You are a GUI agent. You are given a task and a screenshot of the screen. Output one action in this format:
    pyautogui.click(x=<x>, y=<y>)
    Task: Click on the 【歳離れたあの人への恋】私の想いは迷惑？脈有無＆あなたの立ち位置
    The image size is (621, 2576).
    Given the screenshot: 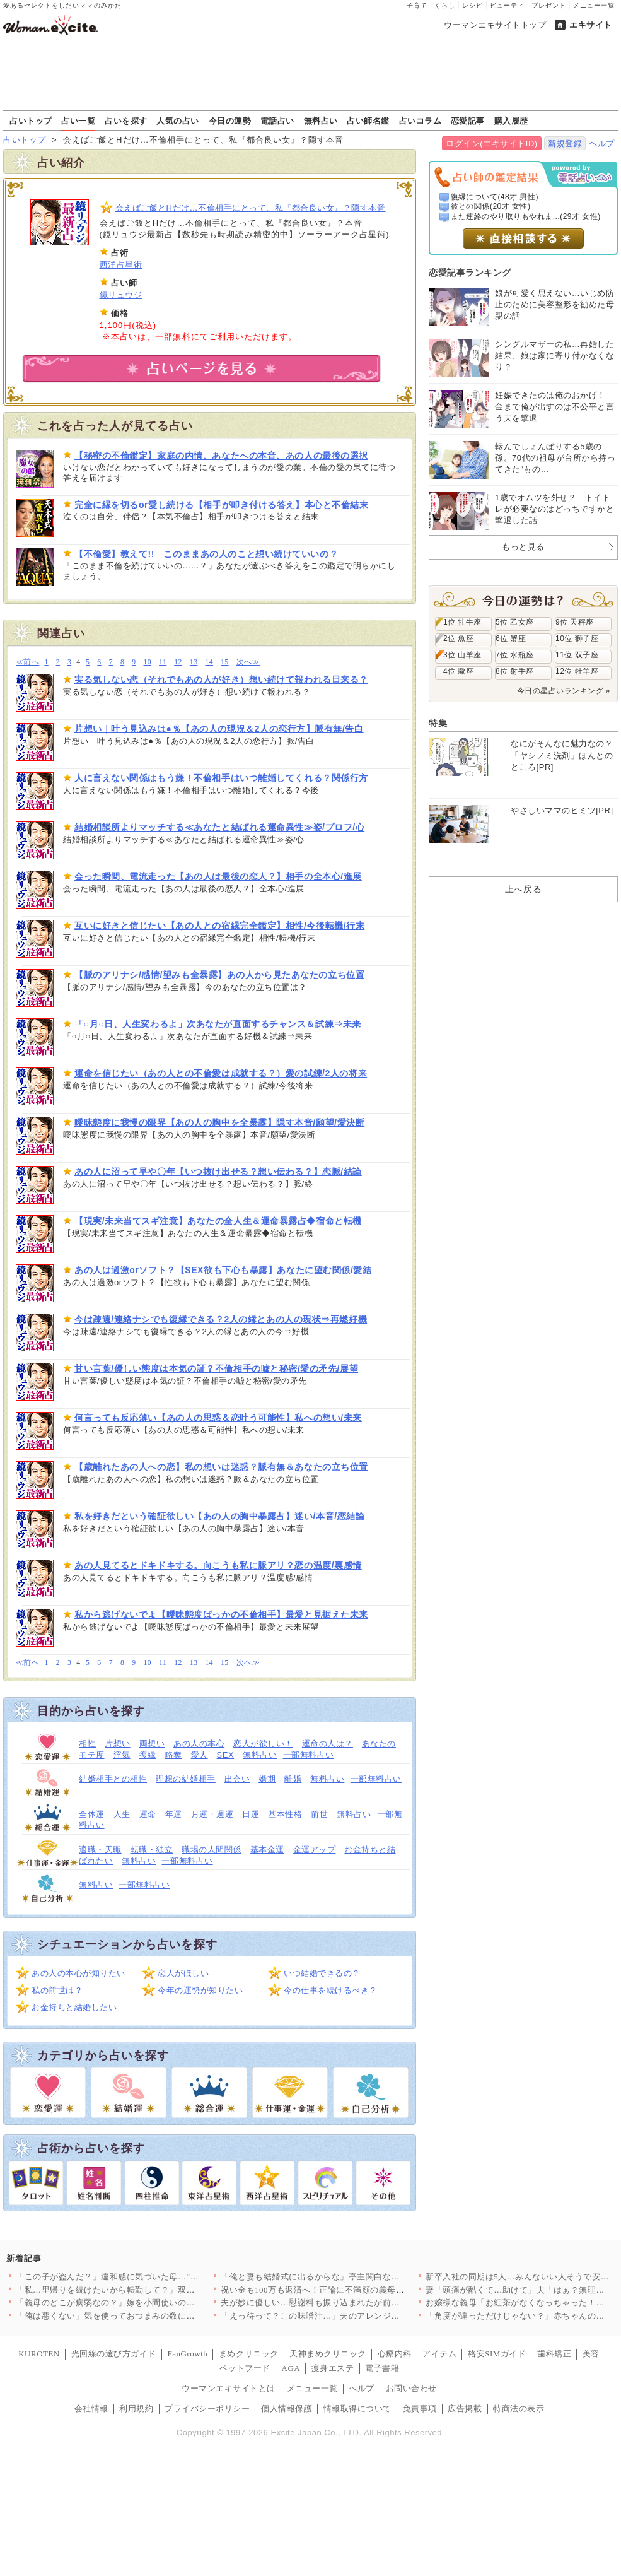 What is the action you would take?
    pyautogui.click(x=221, y=1467)
    